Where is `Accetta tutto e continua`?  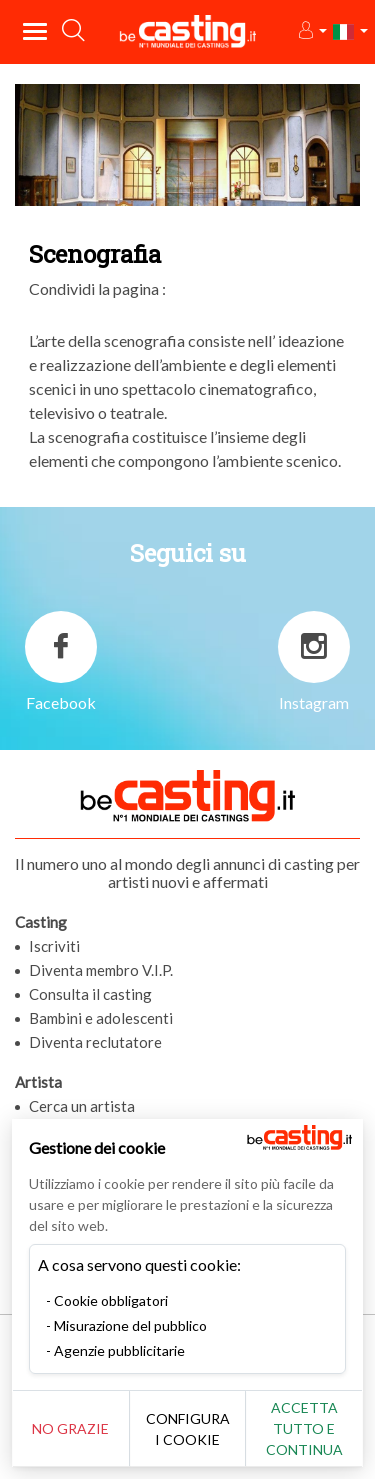
Accetta tutto e continua is located at coordinates (304, 1428).